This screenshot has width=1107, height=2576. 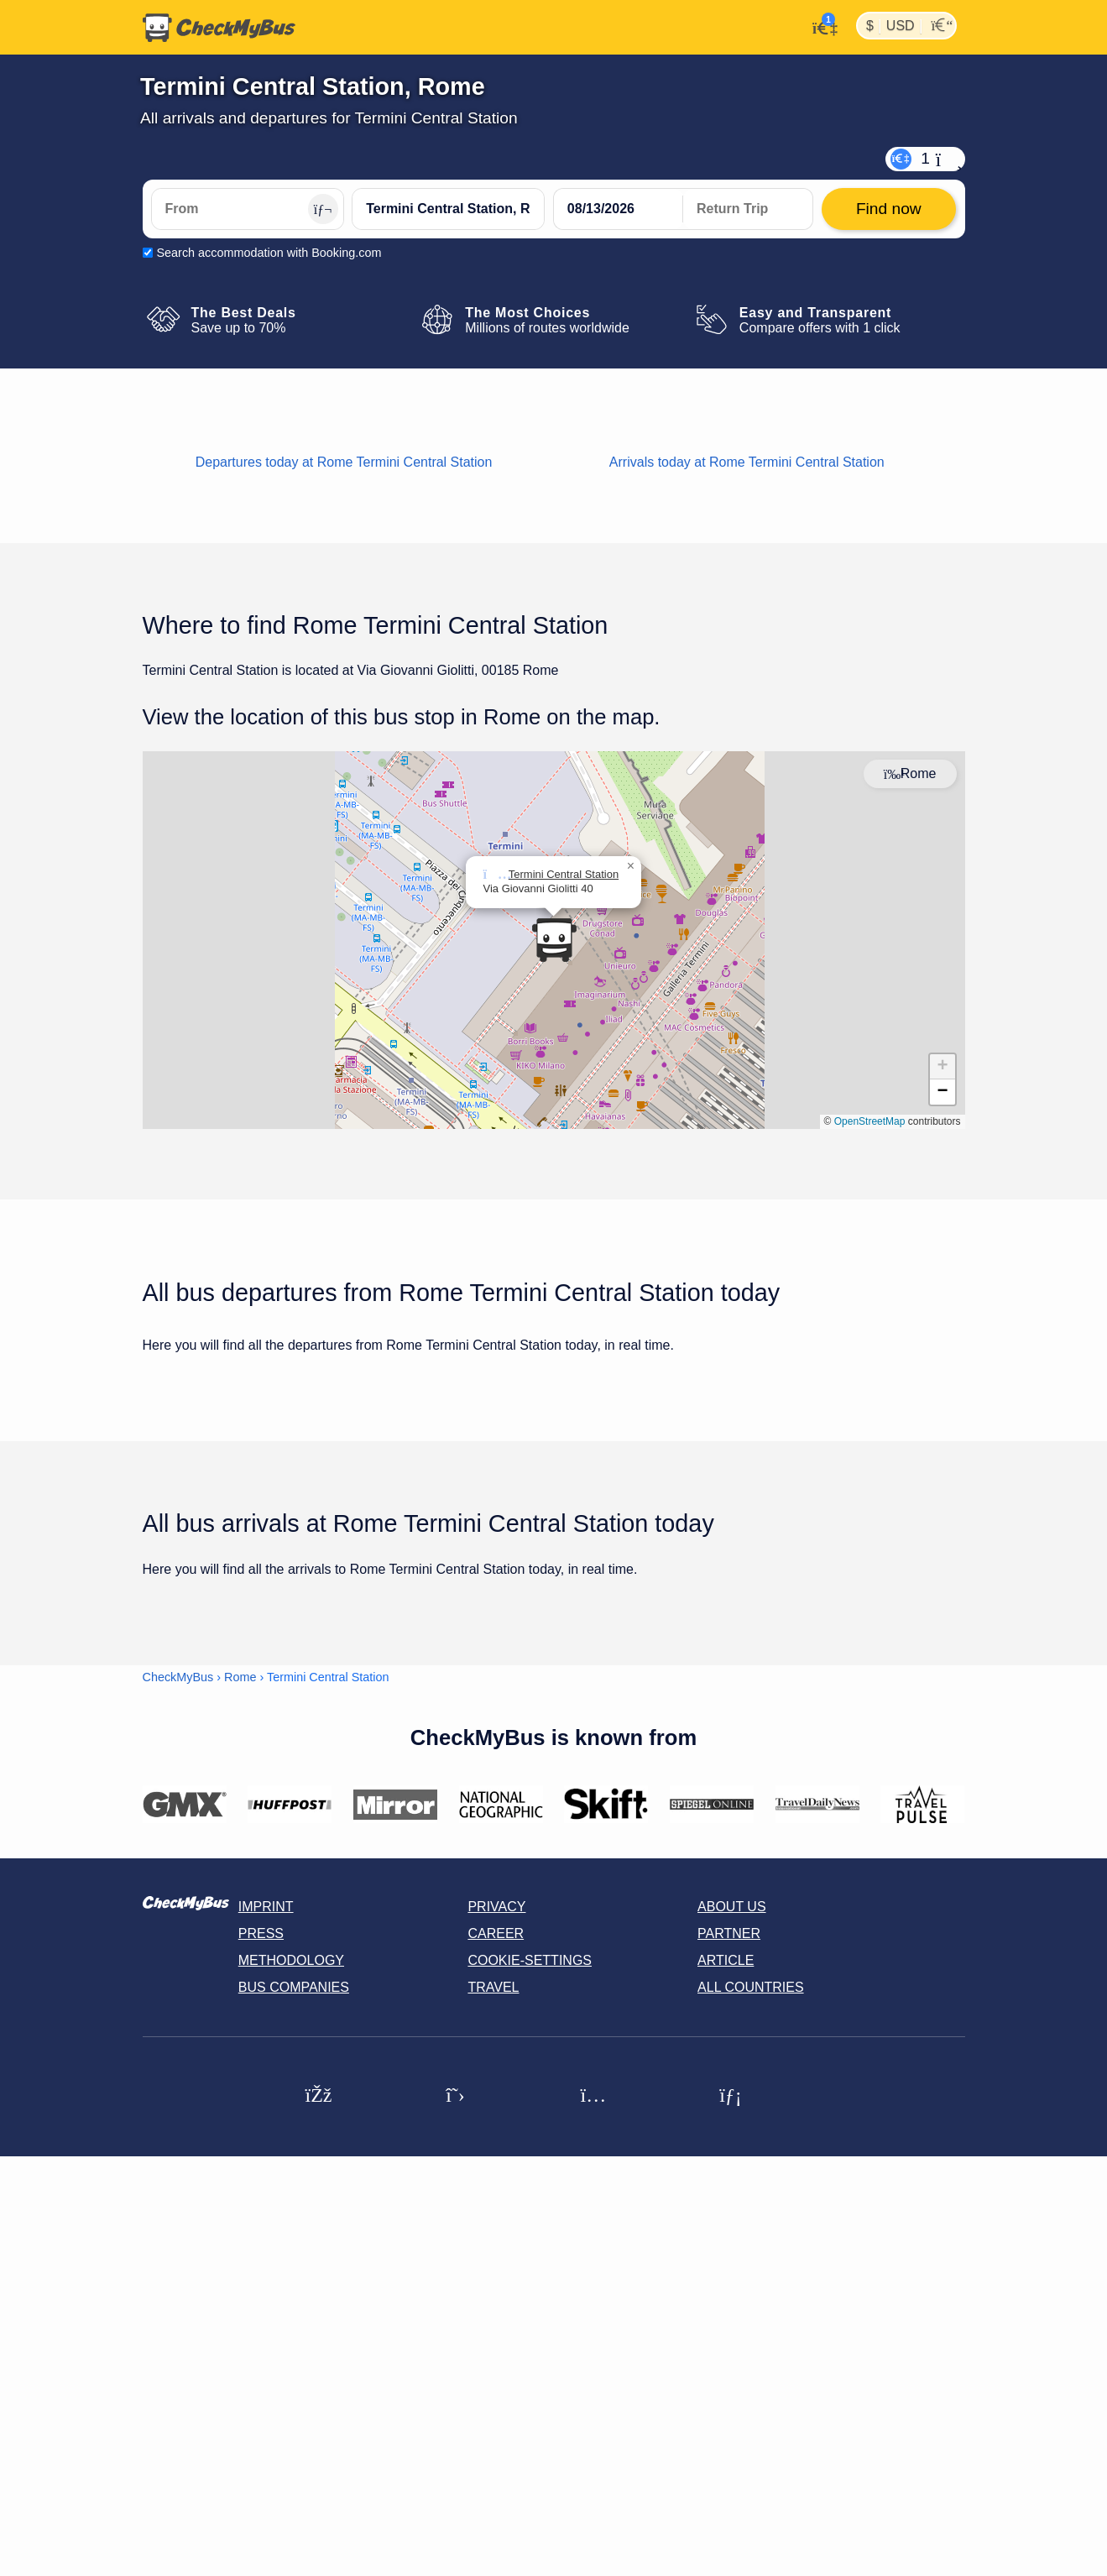 I want to click on [button], so click(x=554, y=940).